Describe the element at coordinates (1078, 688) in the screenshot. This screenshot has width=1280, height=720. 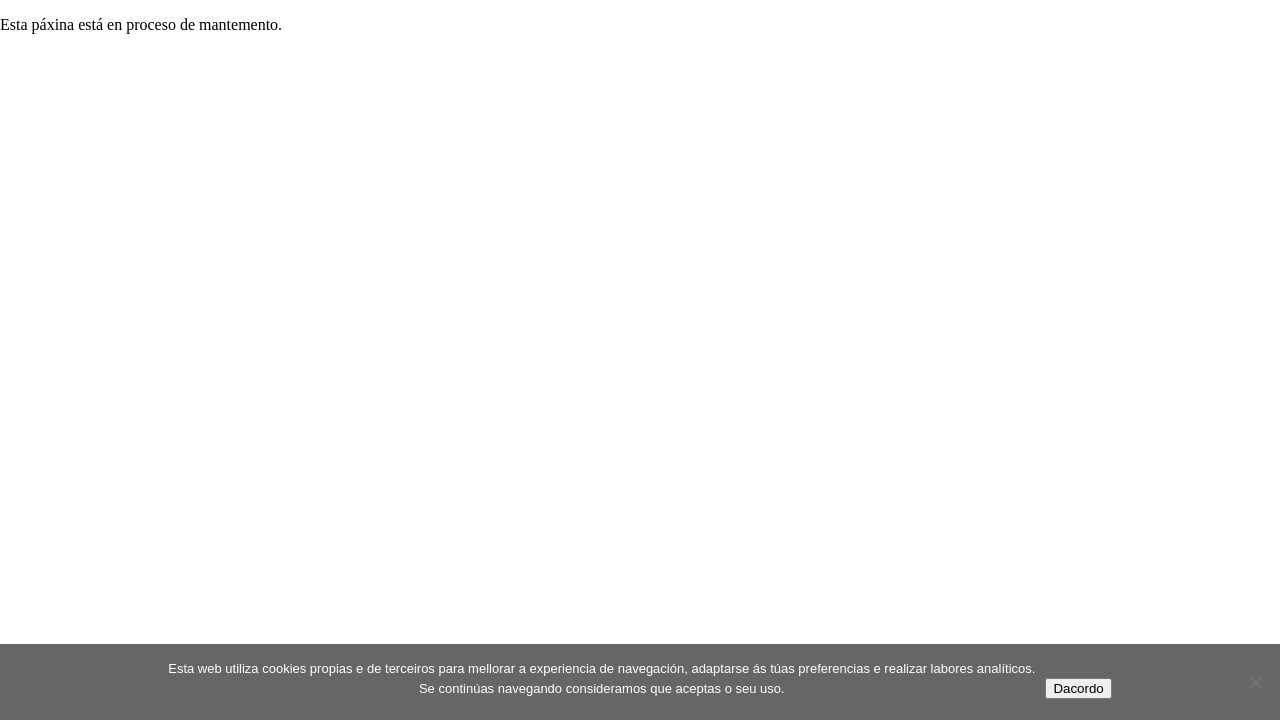
I see `Dacordo` at that location.